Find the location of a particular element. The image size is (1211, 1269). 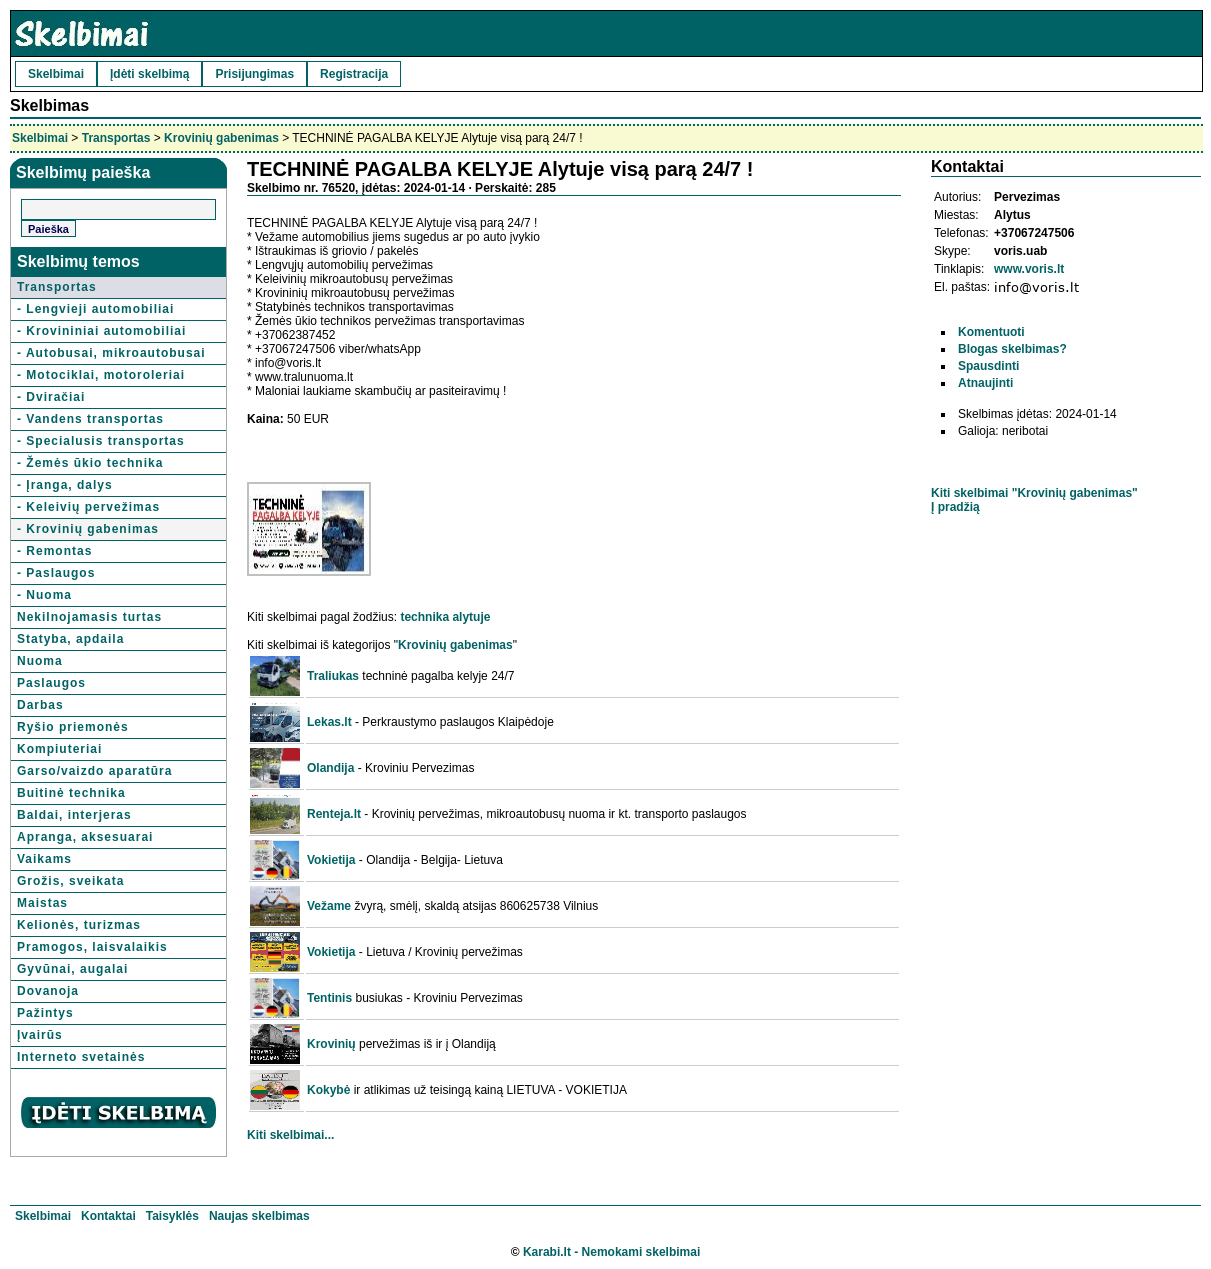

Olandija is located at coordinates (330, 768).